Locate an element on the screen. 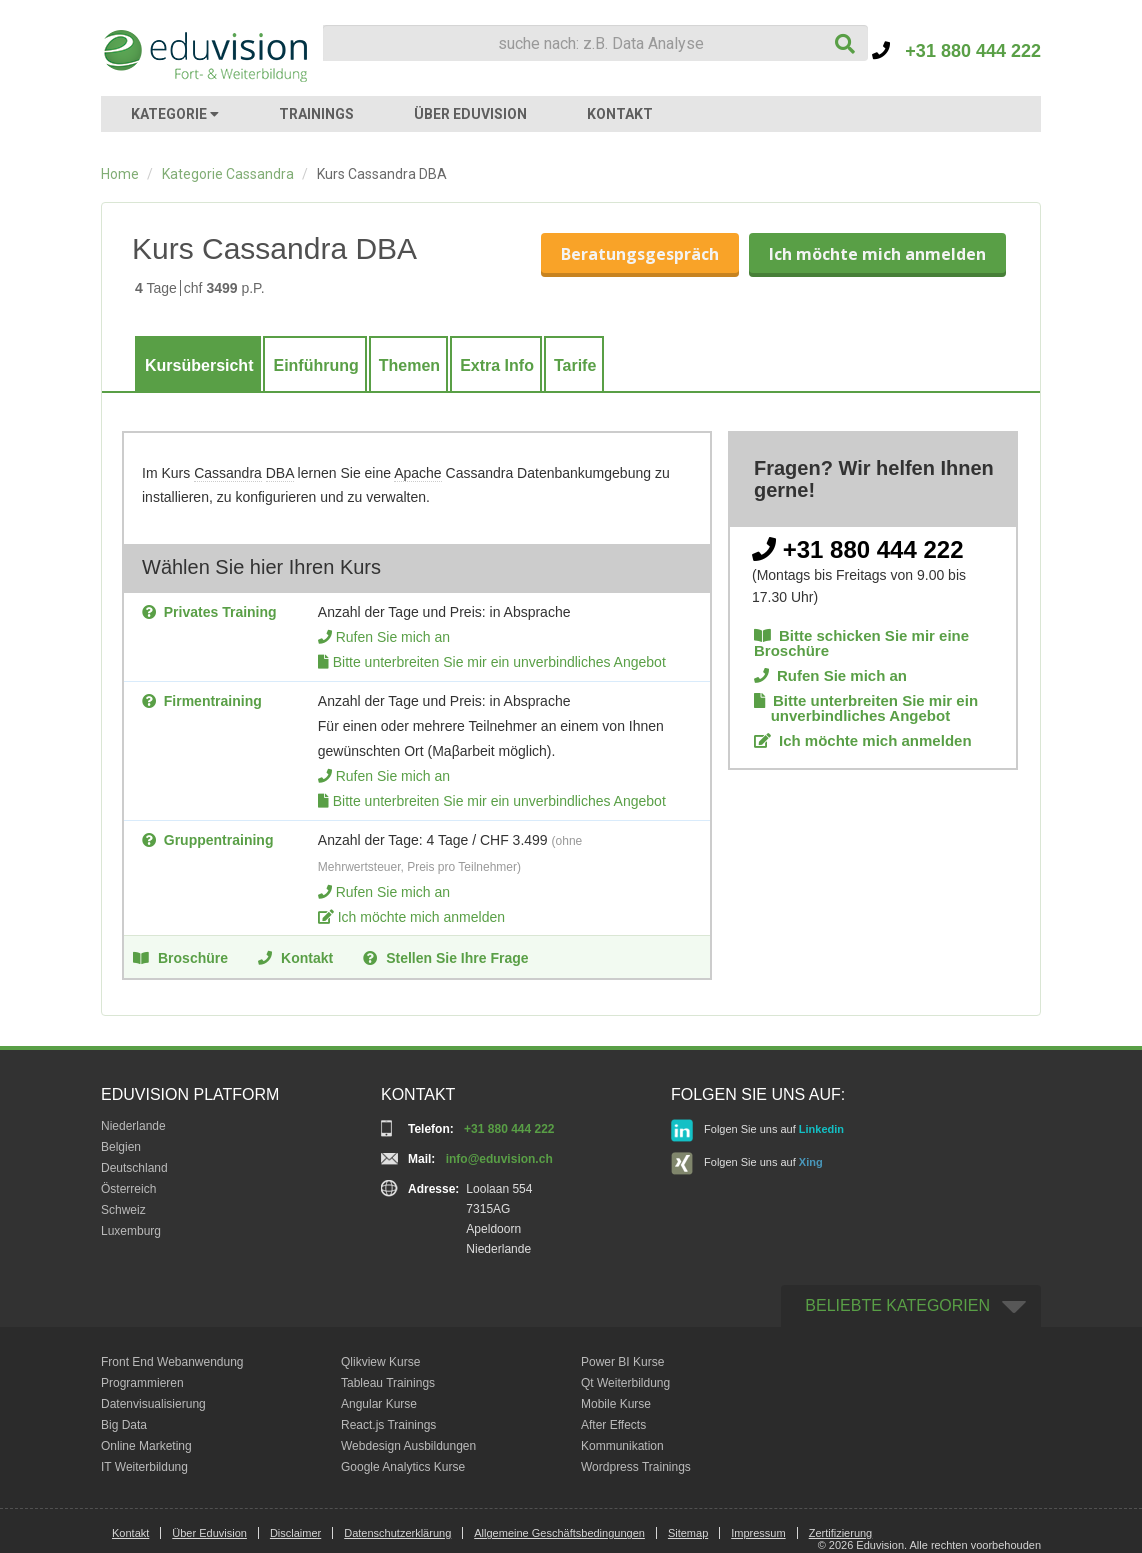 The image size is (1142, 1553). DBA is located at coordinates (280, 473).